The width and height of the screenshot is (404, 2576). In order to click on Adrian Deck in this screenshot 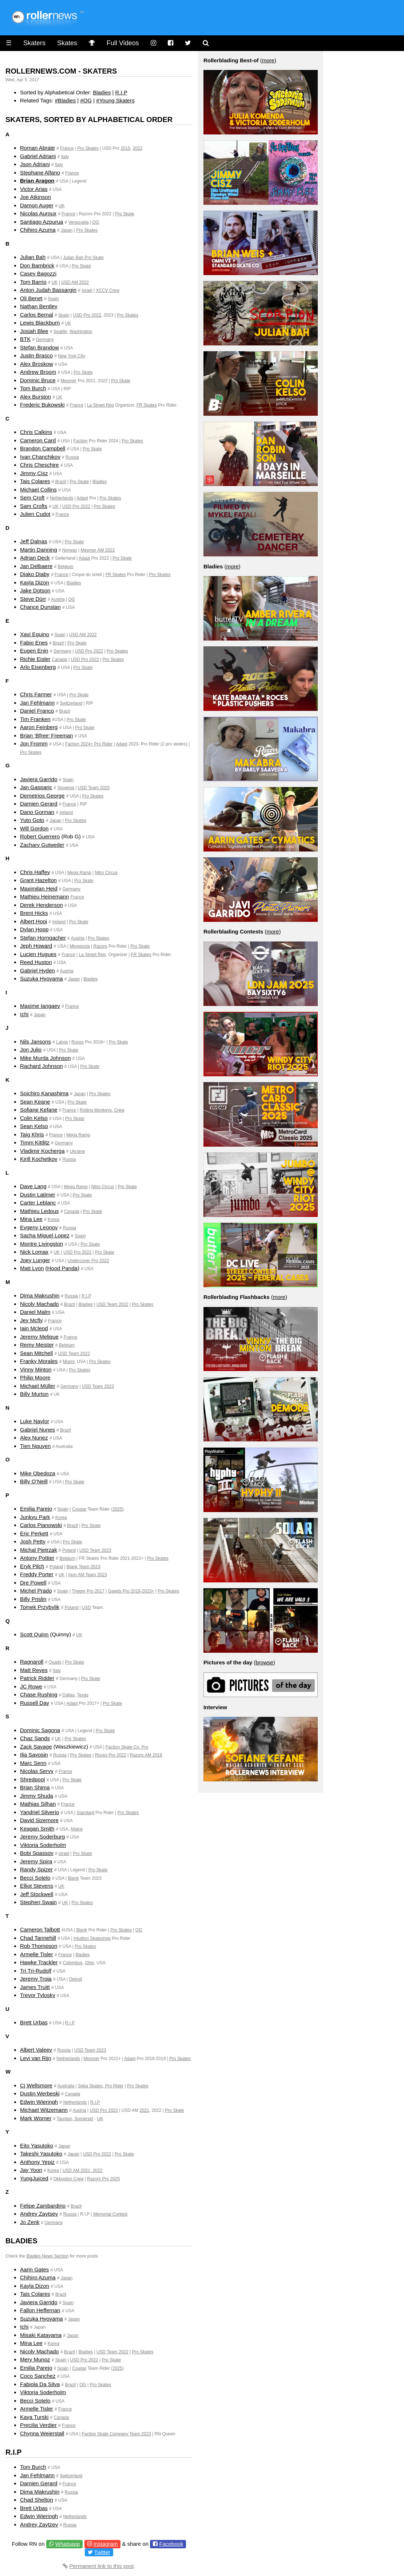, I will do `click(35, 558)`.